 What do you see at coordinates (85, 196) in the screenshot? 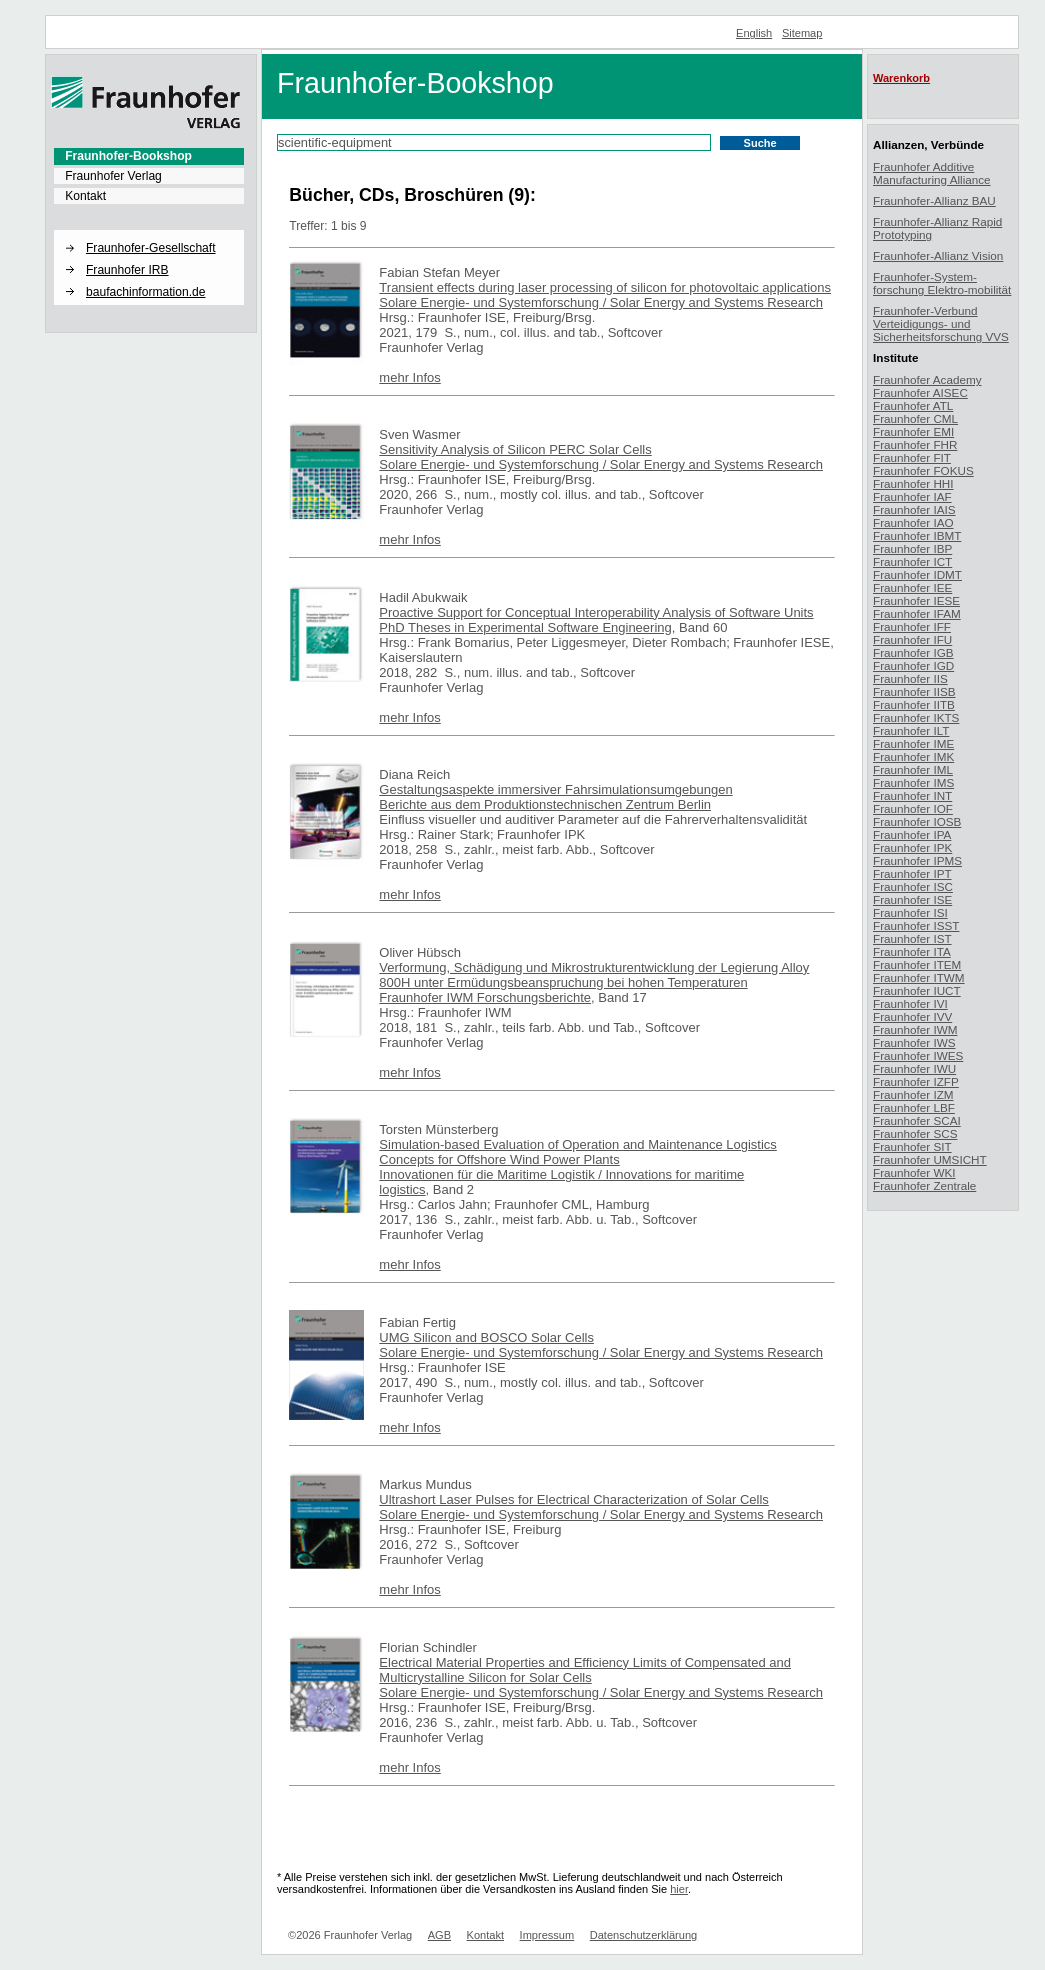
I see `Kontakt` at bounding box center [85, 196].